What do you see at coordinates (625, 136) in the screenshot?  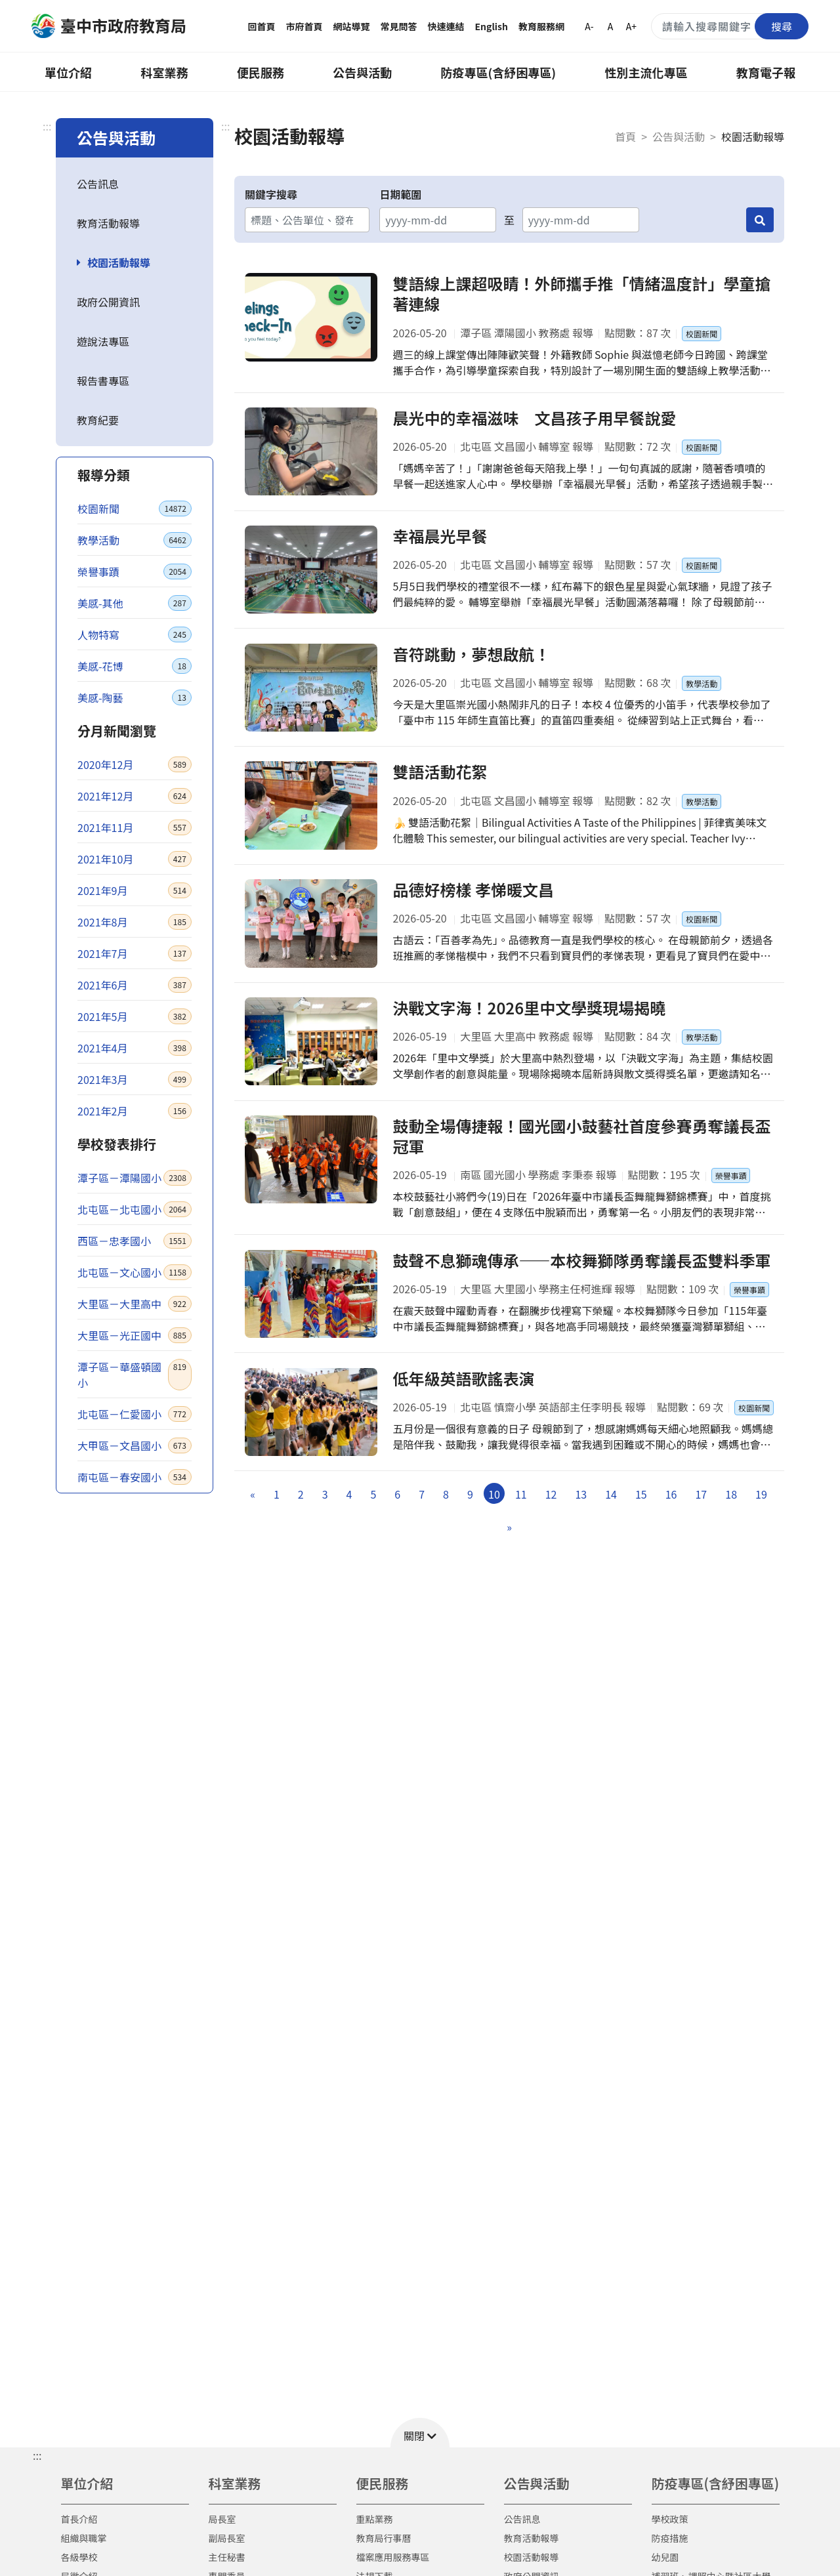 I see `首頁` at bounding box center [625, 136].